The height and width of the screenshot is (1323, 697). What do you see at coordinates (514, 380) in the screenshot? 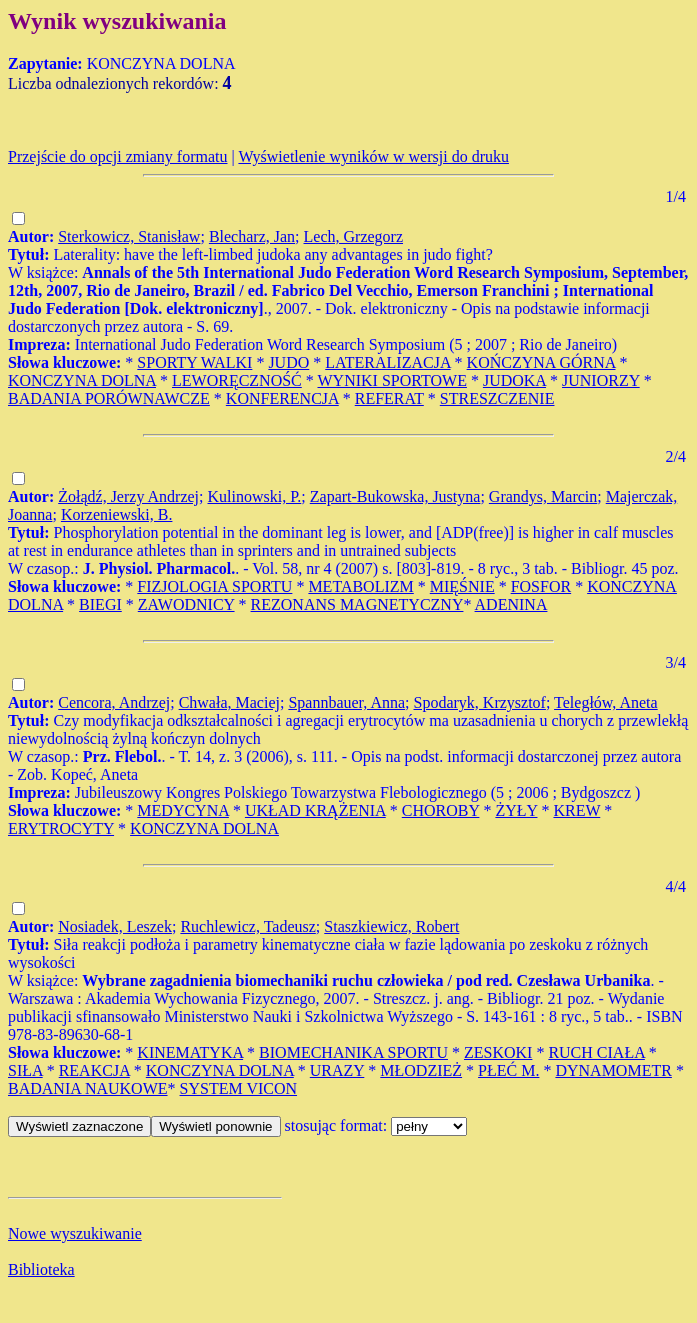
I see `JUDOKA` at bounding box center [514, 380].